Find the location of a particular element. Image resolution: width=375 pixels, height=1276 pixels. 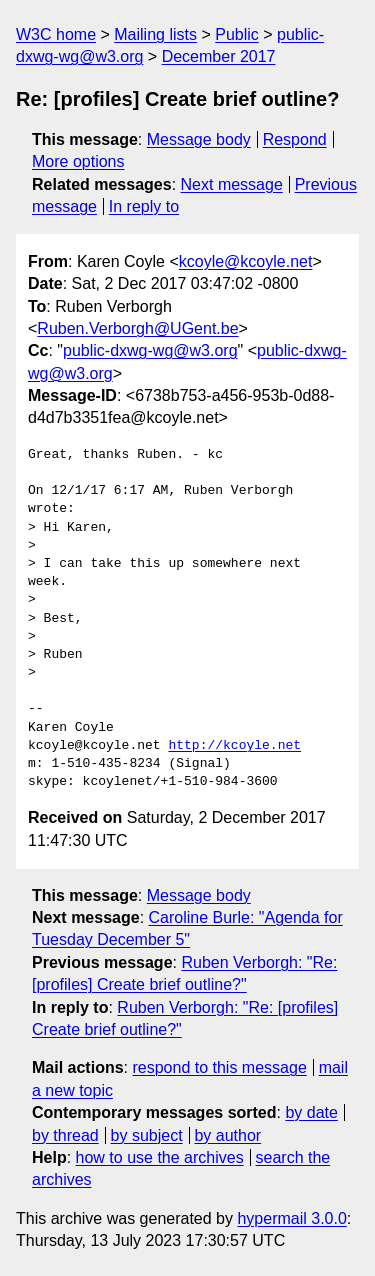

by author is located at coordinates (227, 1135).